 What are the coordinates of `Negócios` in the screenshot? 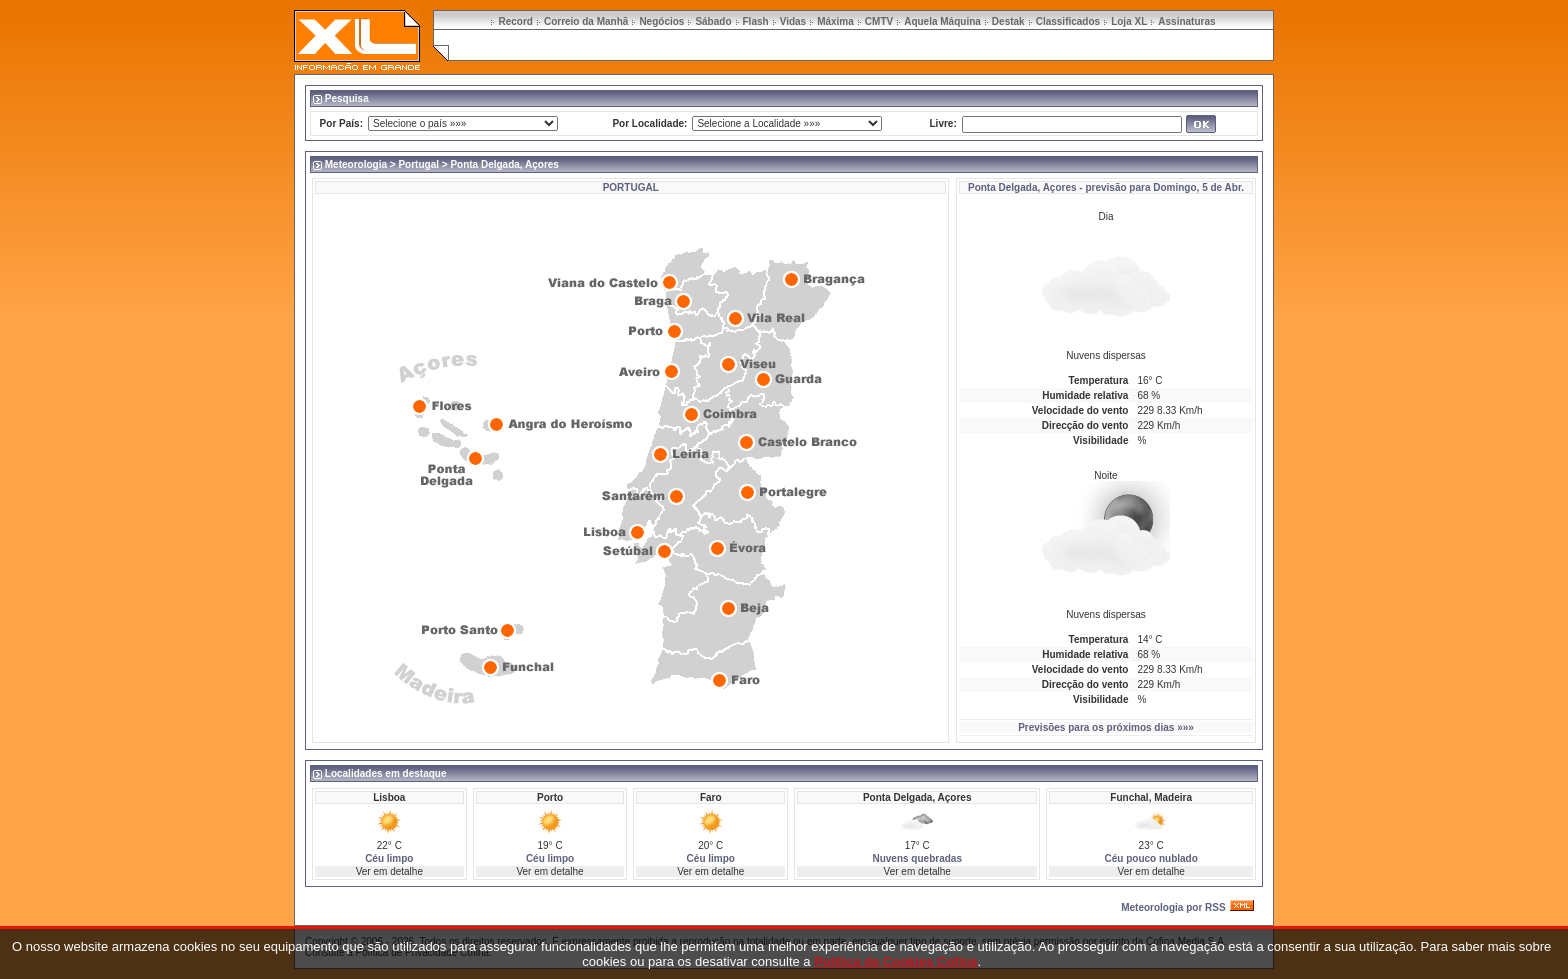 It's located at (661, 21).